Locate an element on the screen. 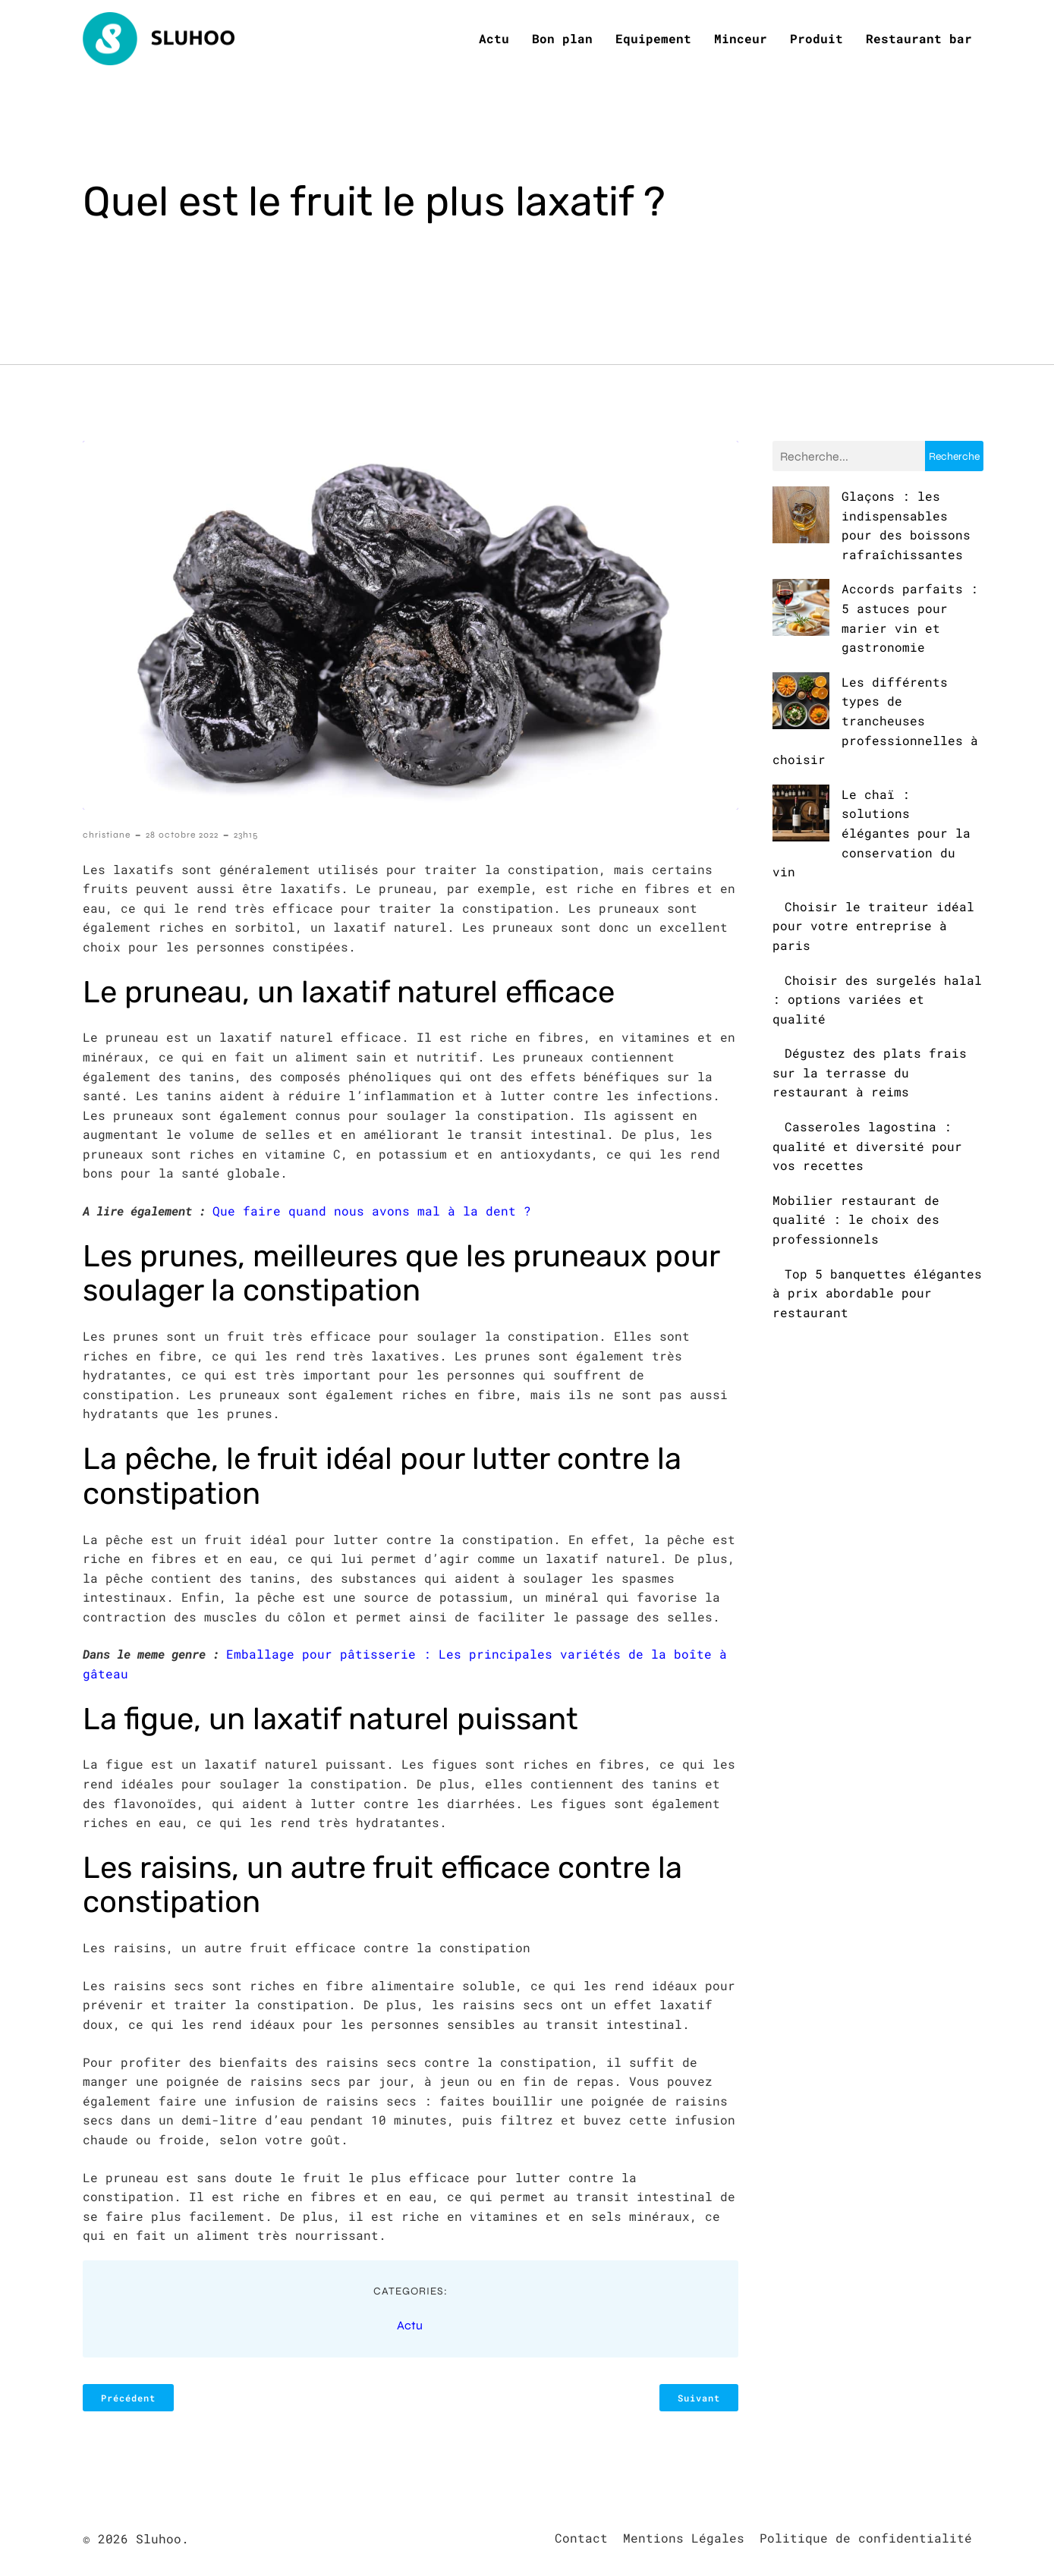 The height and width of the screenshot is (2576, 1054). Glaçons : les indispensables pour des boissons rafraîchissantes is located at coordinates (867, 513).